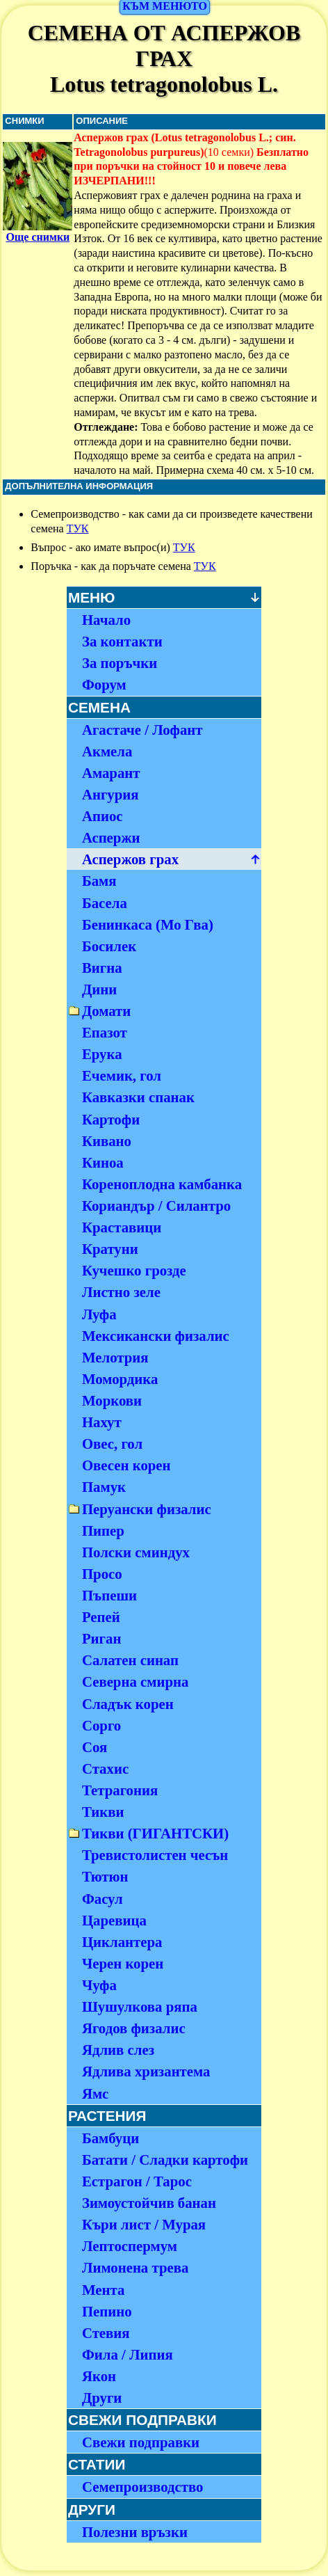 This screenshot has width=328, height=2576. I want to click on Пъпеши, so click(109, 1595).